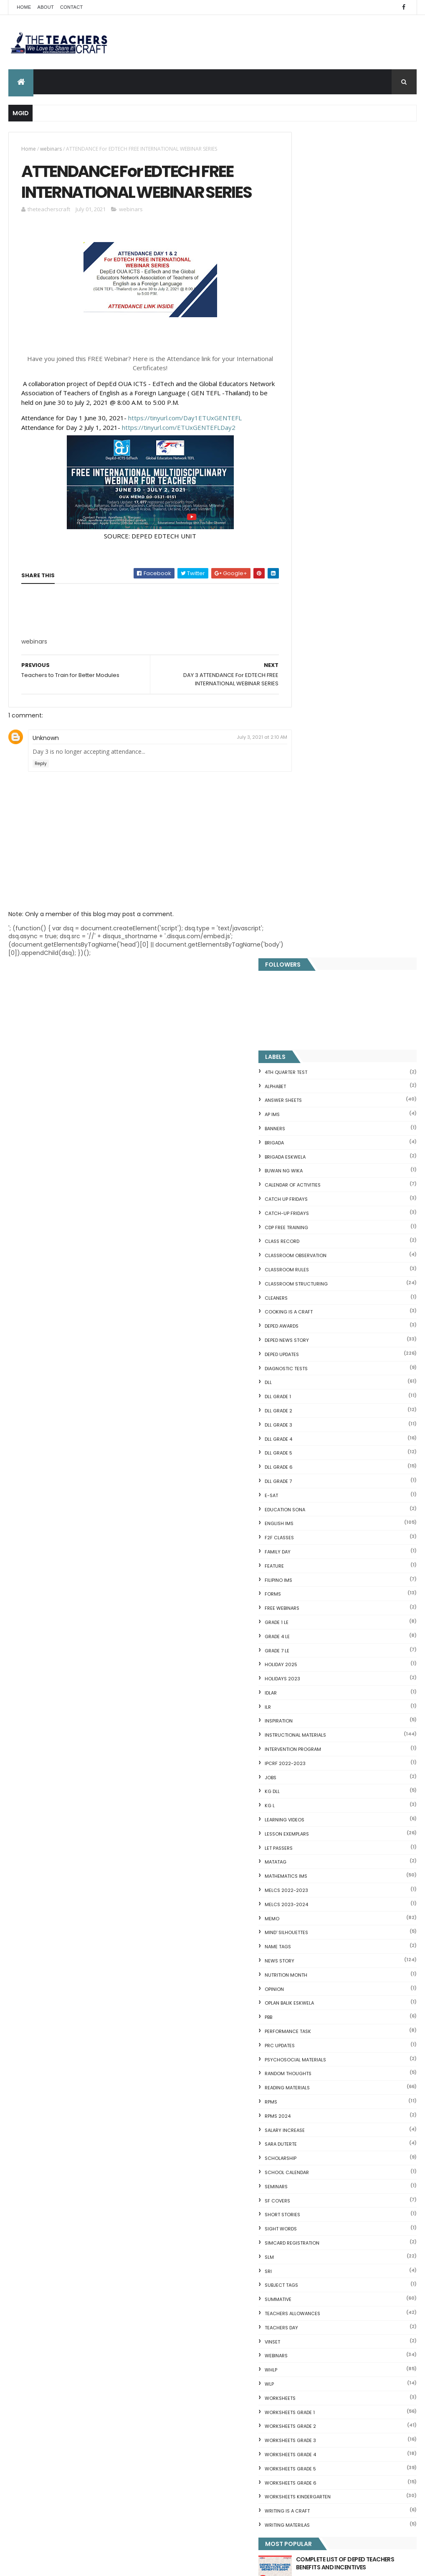 The height and width of the screenshot is (2576, 425). What do you see at coordinates (327, 909) in the screenshot?
I see `Instructional Materials` at bounding box center [327, 909].